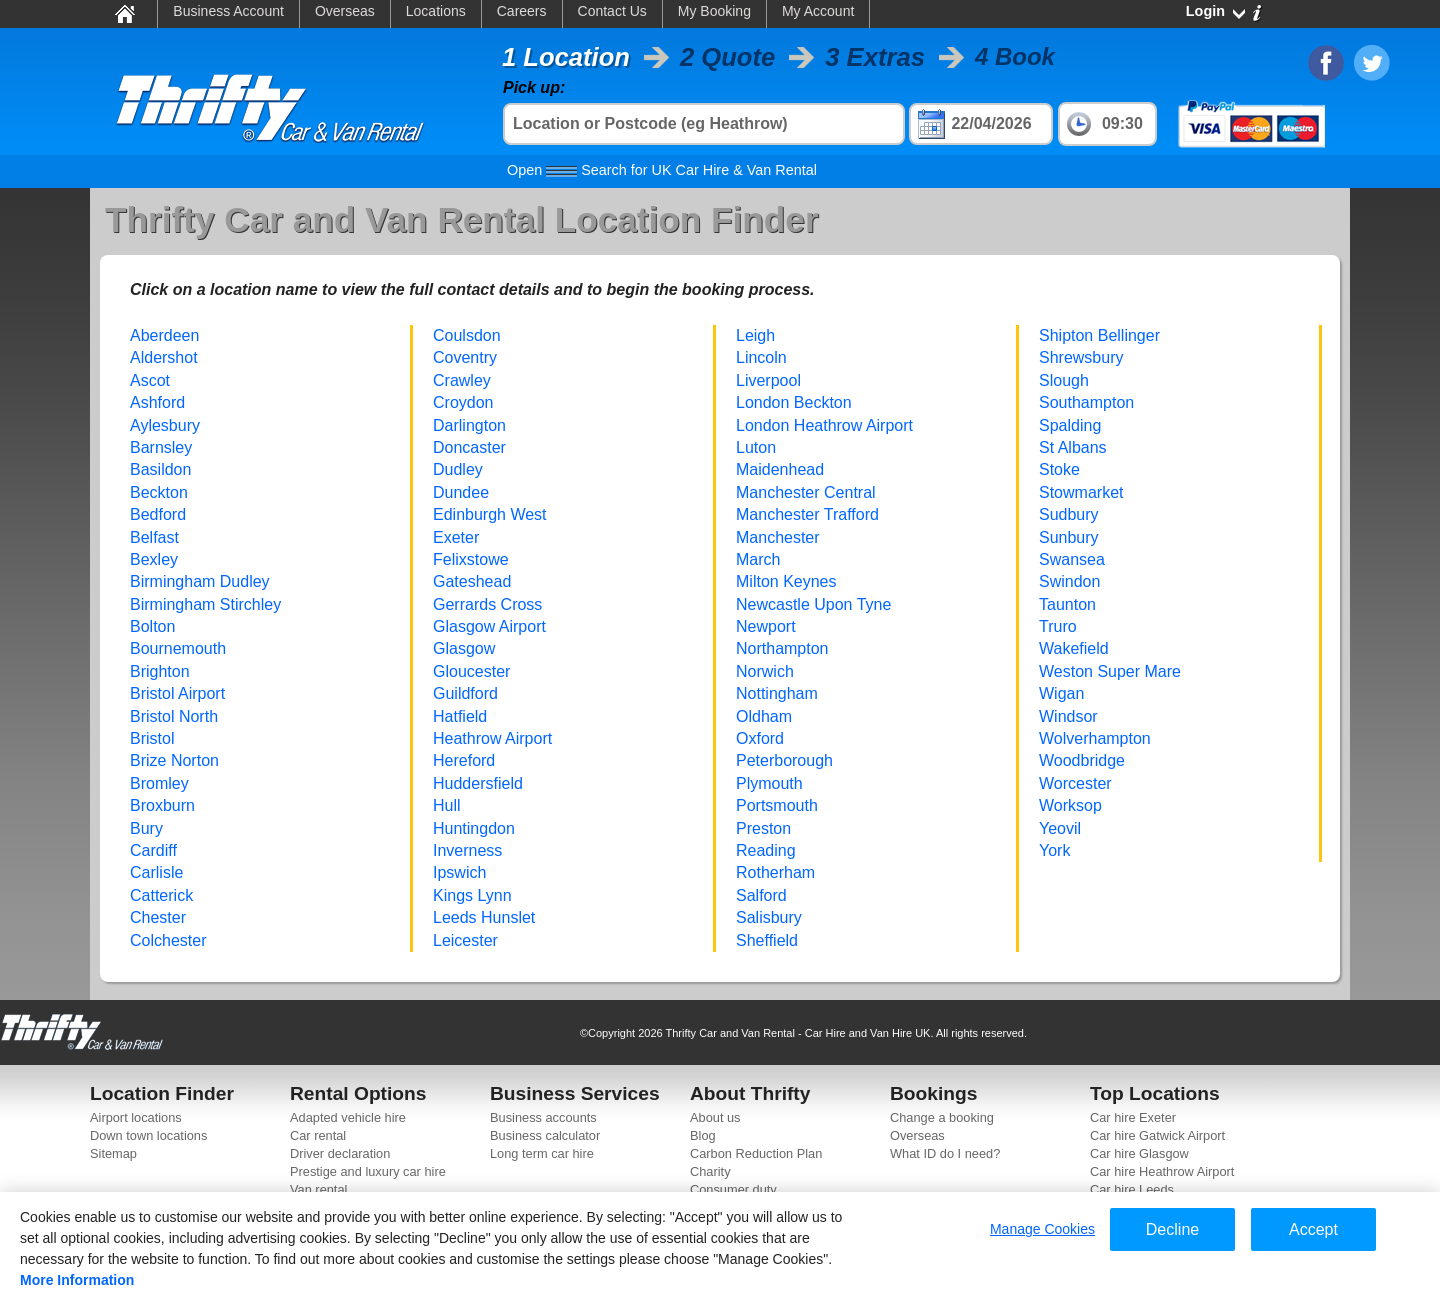 Image resolution: width=1440 pixels, height=1306 pixels. Describe the element at coordinates (710, 1171) in the screenshot. I see `Charity` at that location.